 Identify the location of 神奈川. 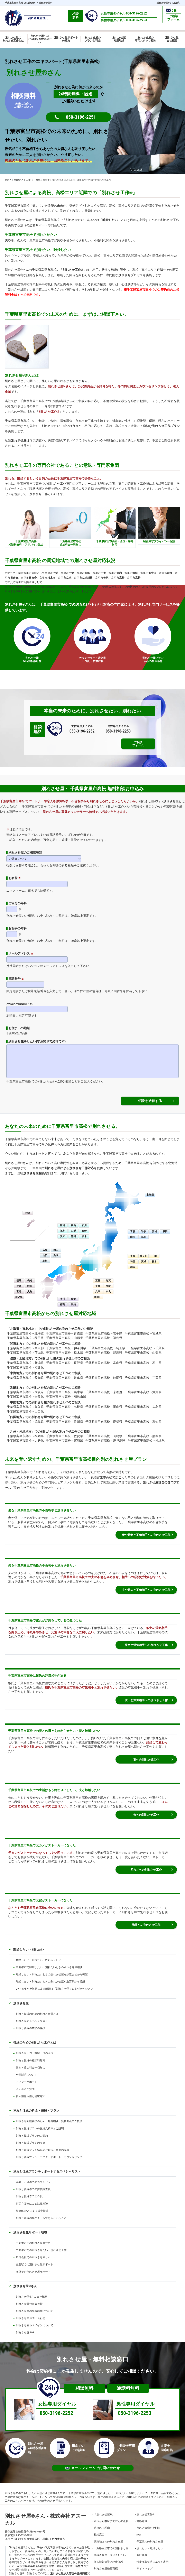
(143, 1249).